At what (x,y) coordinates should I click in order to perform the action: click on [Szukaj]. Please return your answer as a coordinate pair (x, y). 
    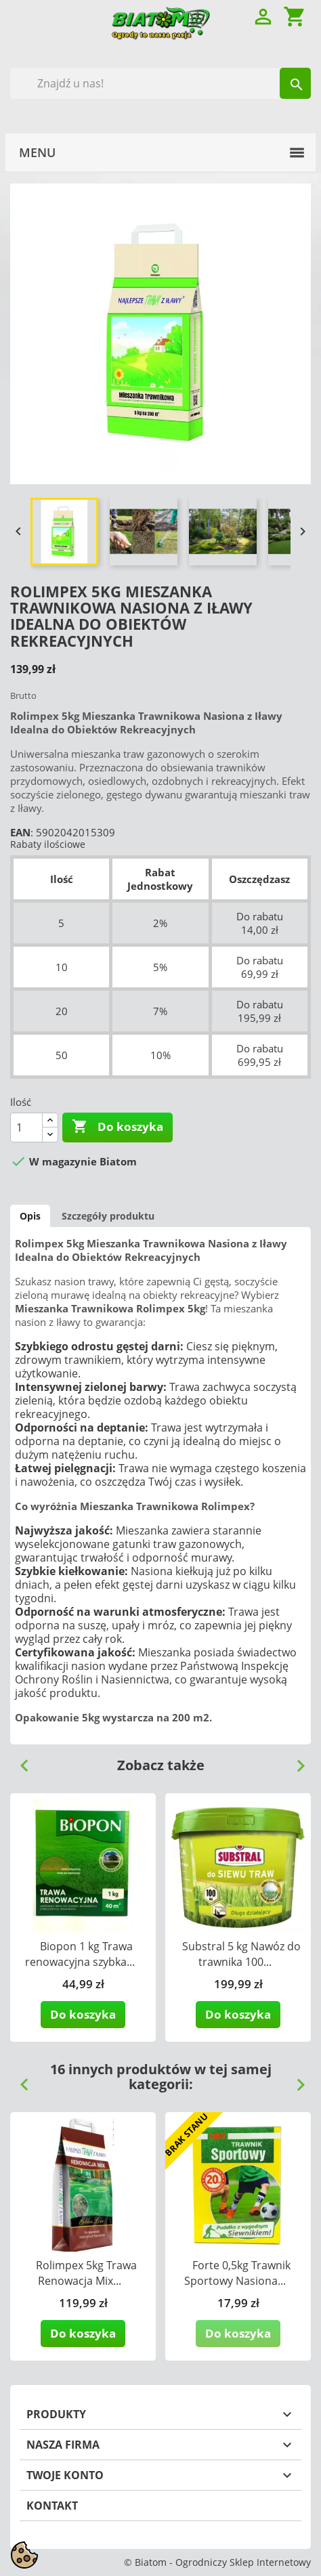
    Looking at the image, I should click on (160, 83).